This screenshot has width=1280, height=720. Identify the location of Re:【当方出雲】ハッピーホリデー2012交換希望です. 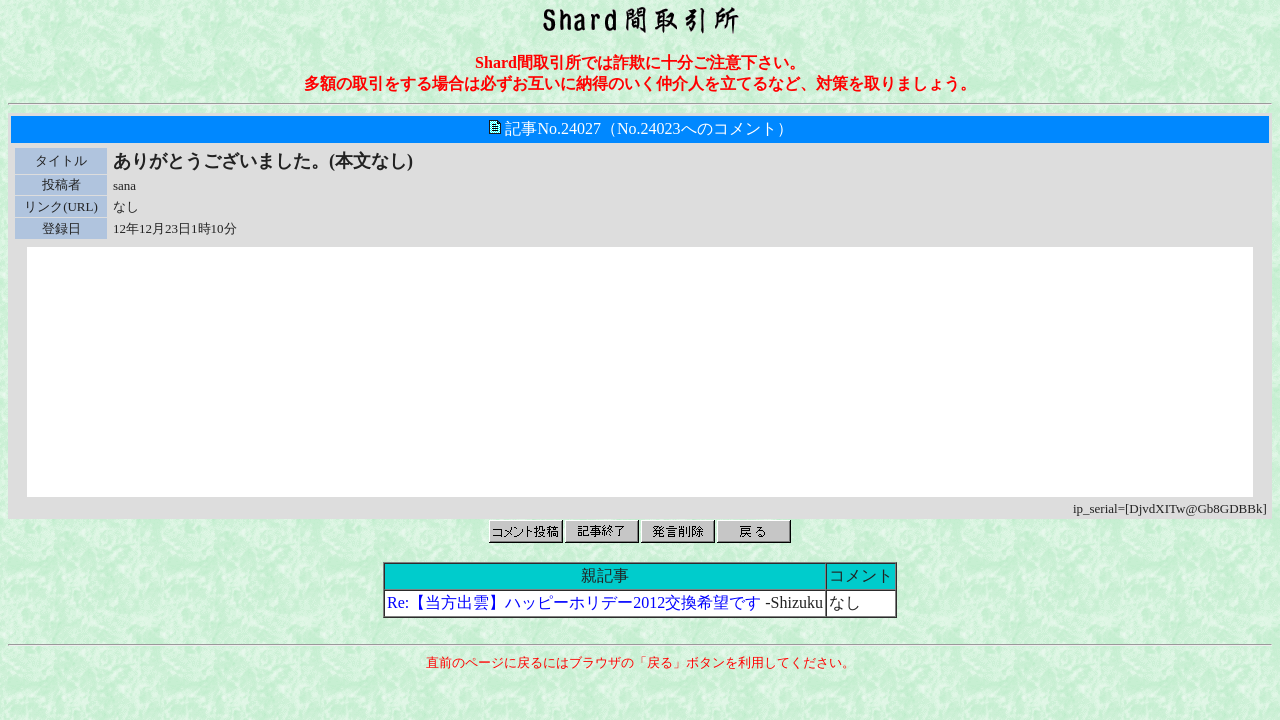
(576, 602).